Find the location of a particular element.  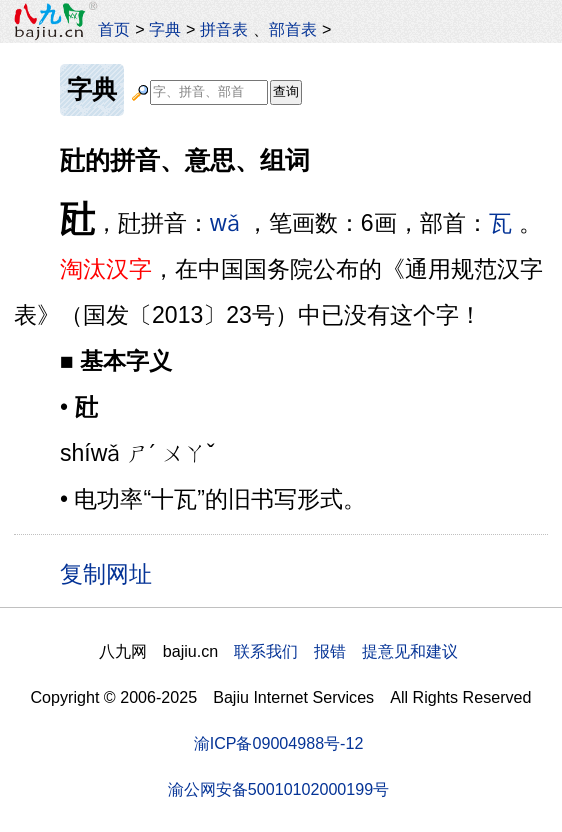

复制网址 is located at coordinates (113, 573).